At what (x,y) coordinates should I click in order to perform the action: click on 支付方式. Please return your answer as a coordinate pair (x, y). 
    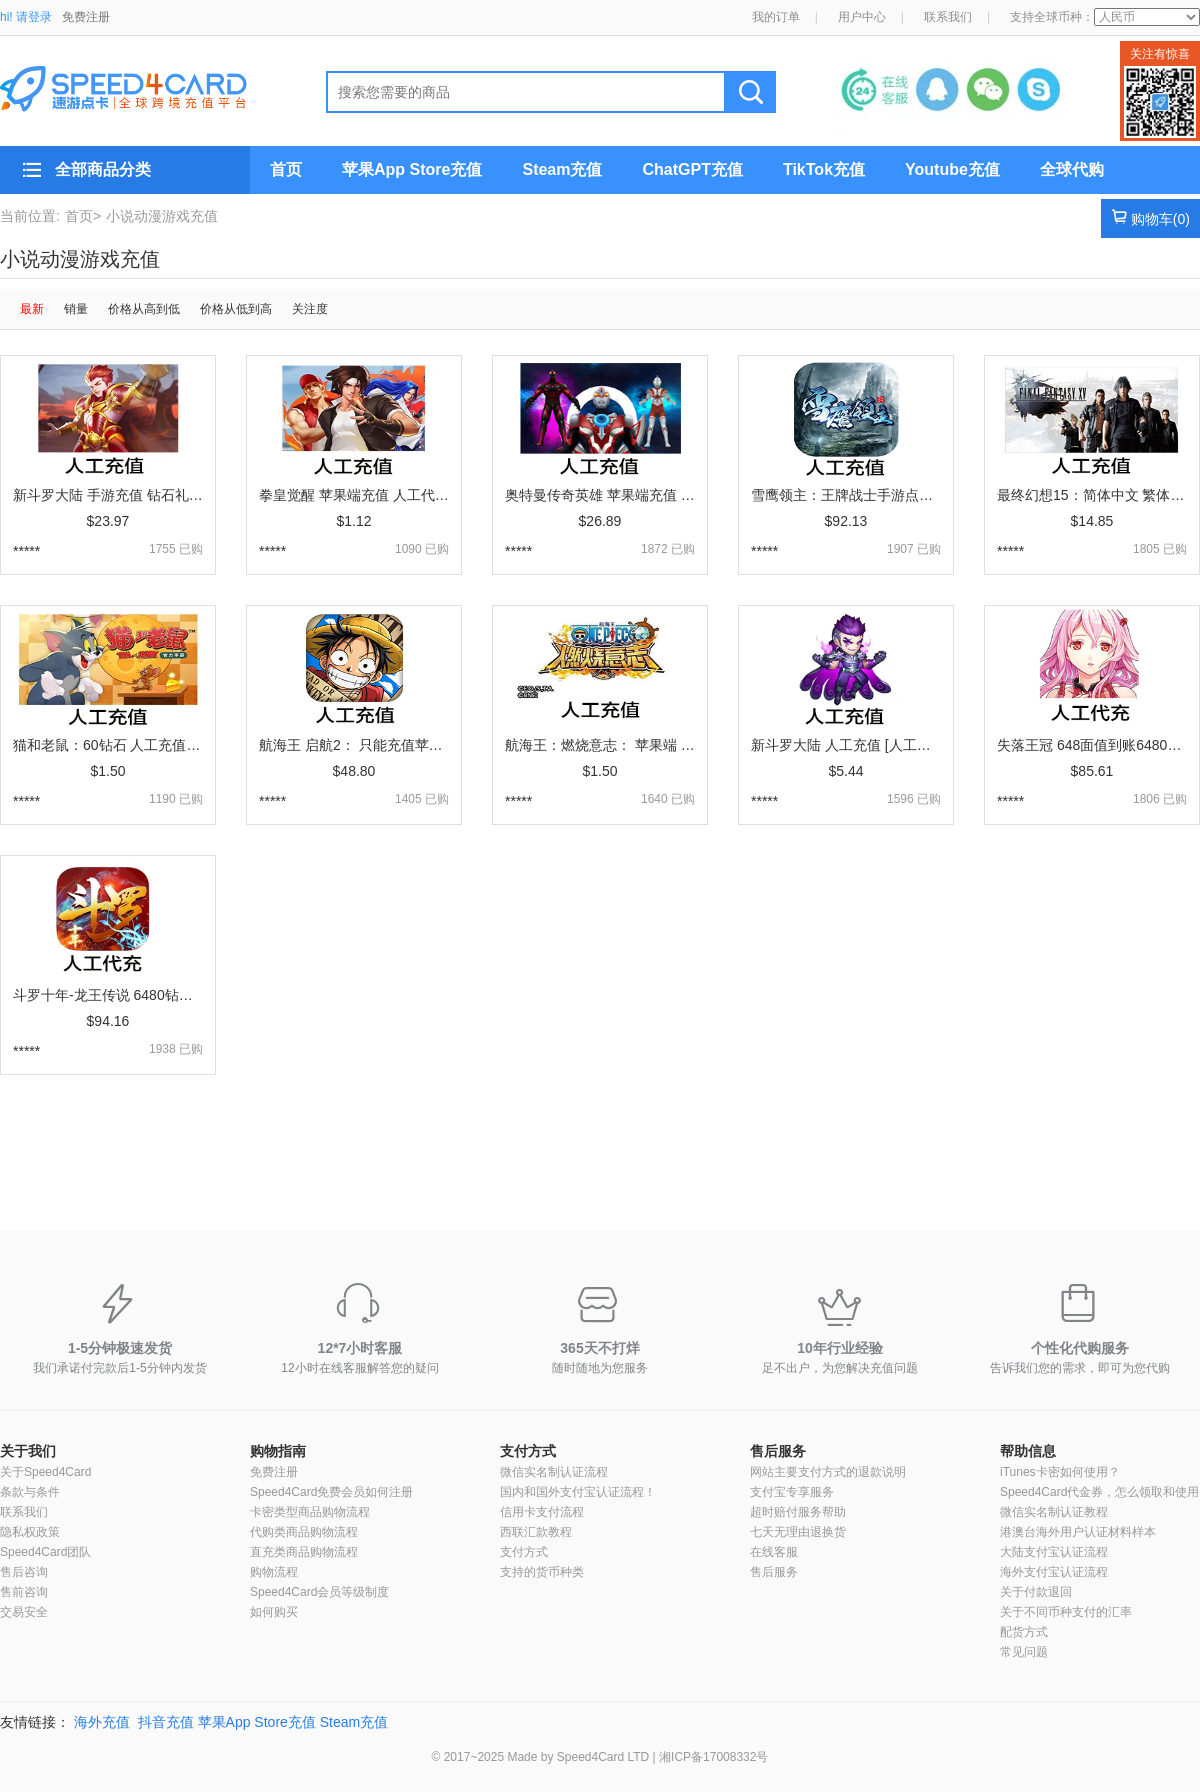
    Looking at the image, I should click on (528, 1451).